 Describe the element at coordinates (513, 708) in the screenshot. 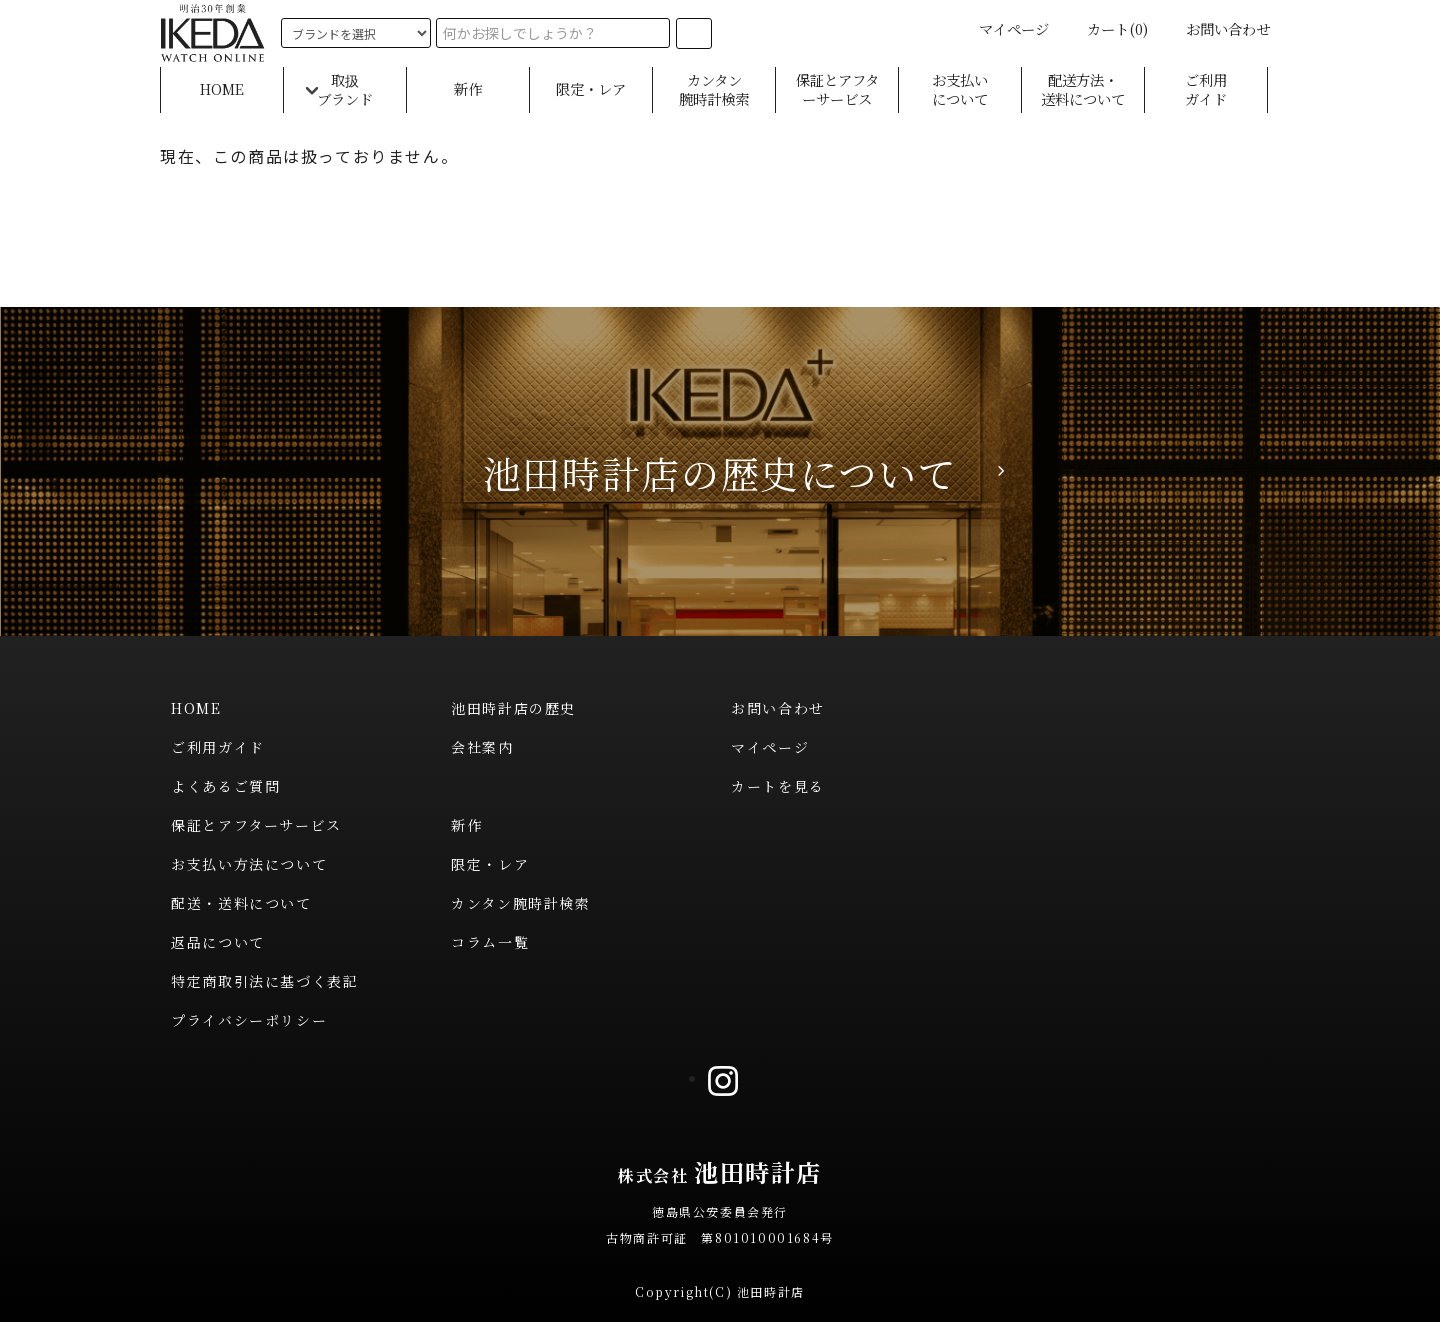

I see `池田時計店の歴史` at that location.